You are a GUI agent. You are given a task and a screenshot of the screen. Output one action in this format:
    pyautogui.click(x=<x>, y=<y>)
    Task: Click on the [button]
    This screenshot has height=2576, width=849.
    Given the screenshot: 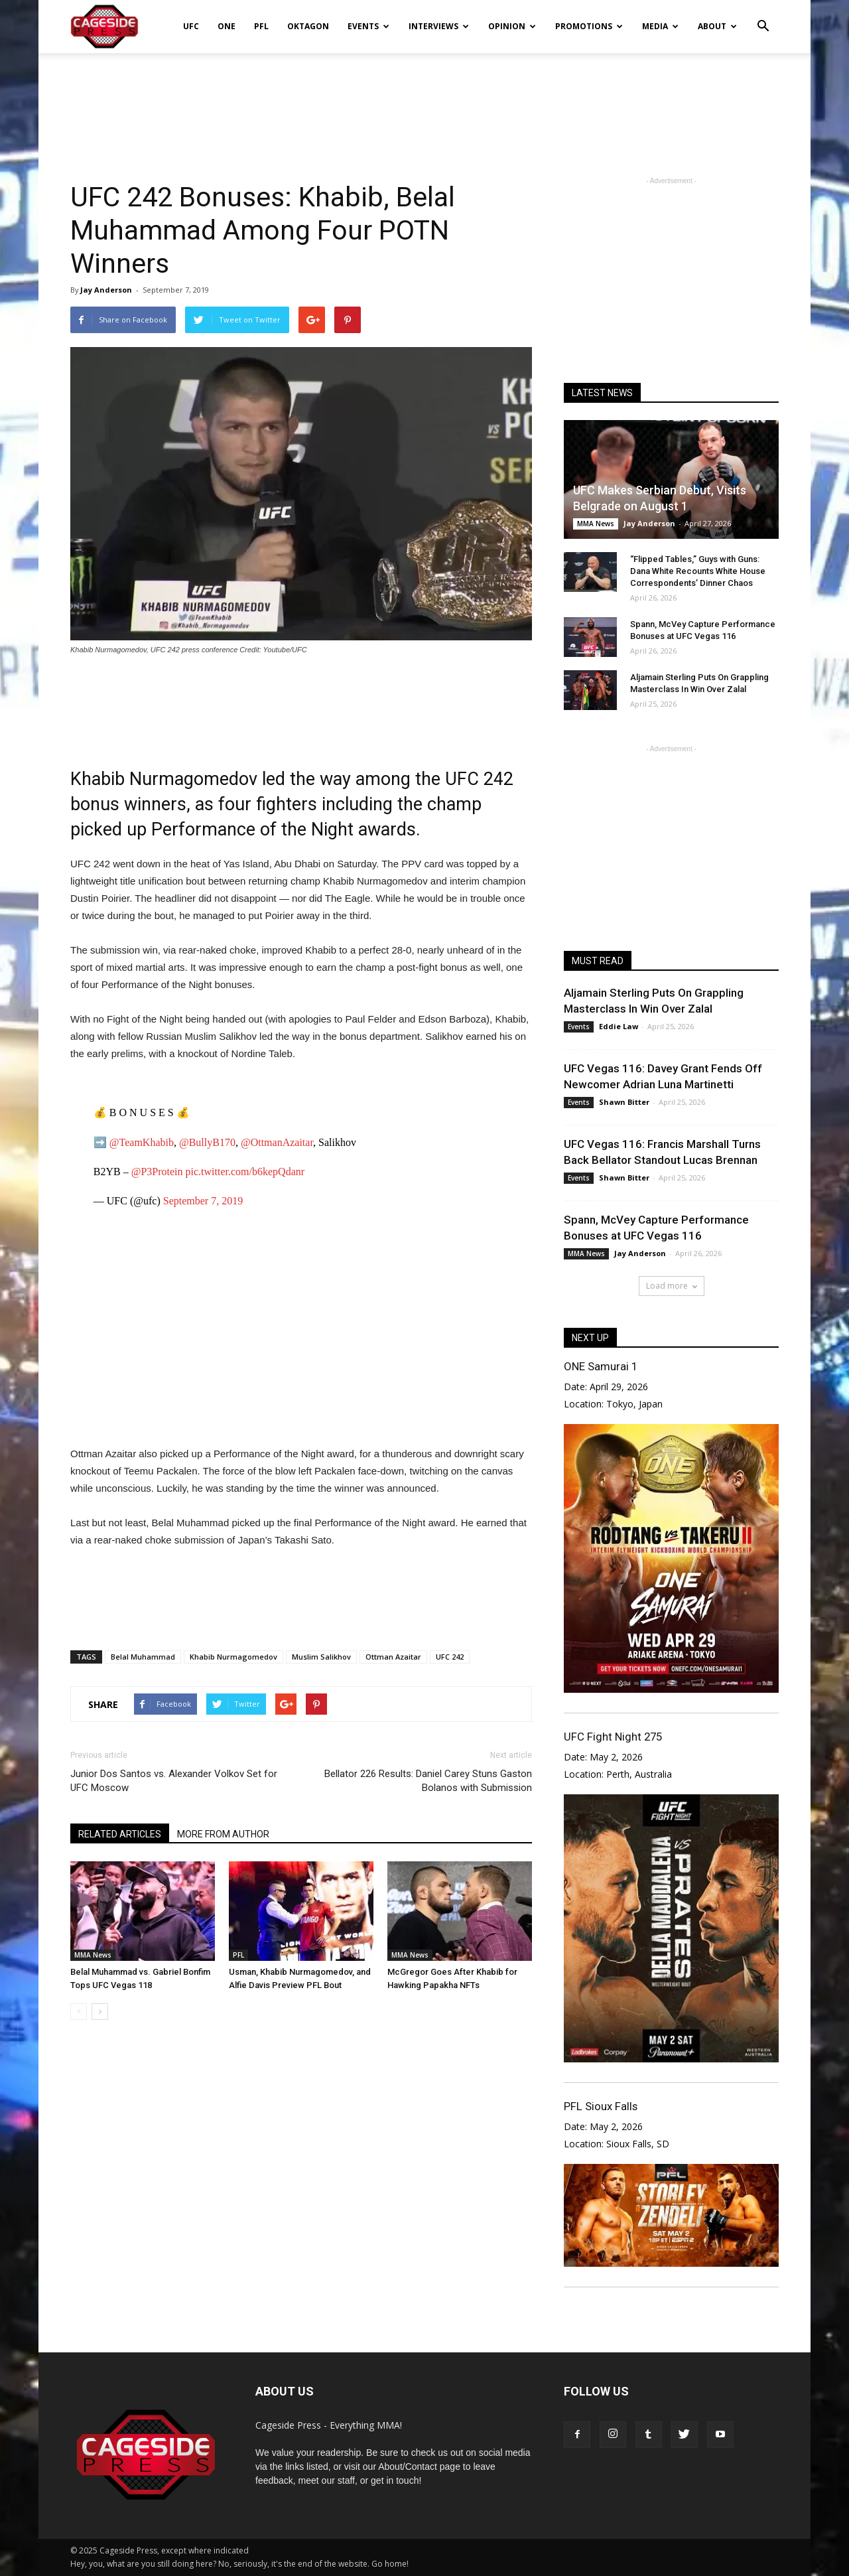 What is the action you would take?
    pyautogui.click(x=763, y=17)
    